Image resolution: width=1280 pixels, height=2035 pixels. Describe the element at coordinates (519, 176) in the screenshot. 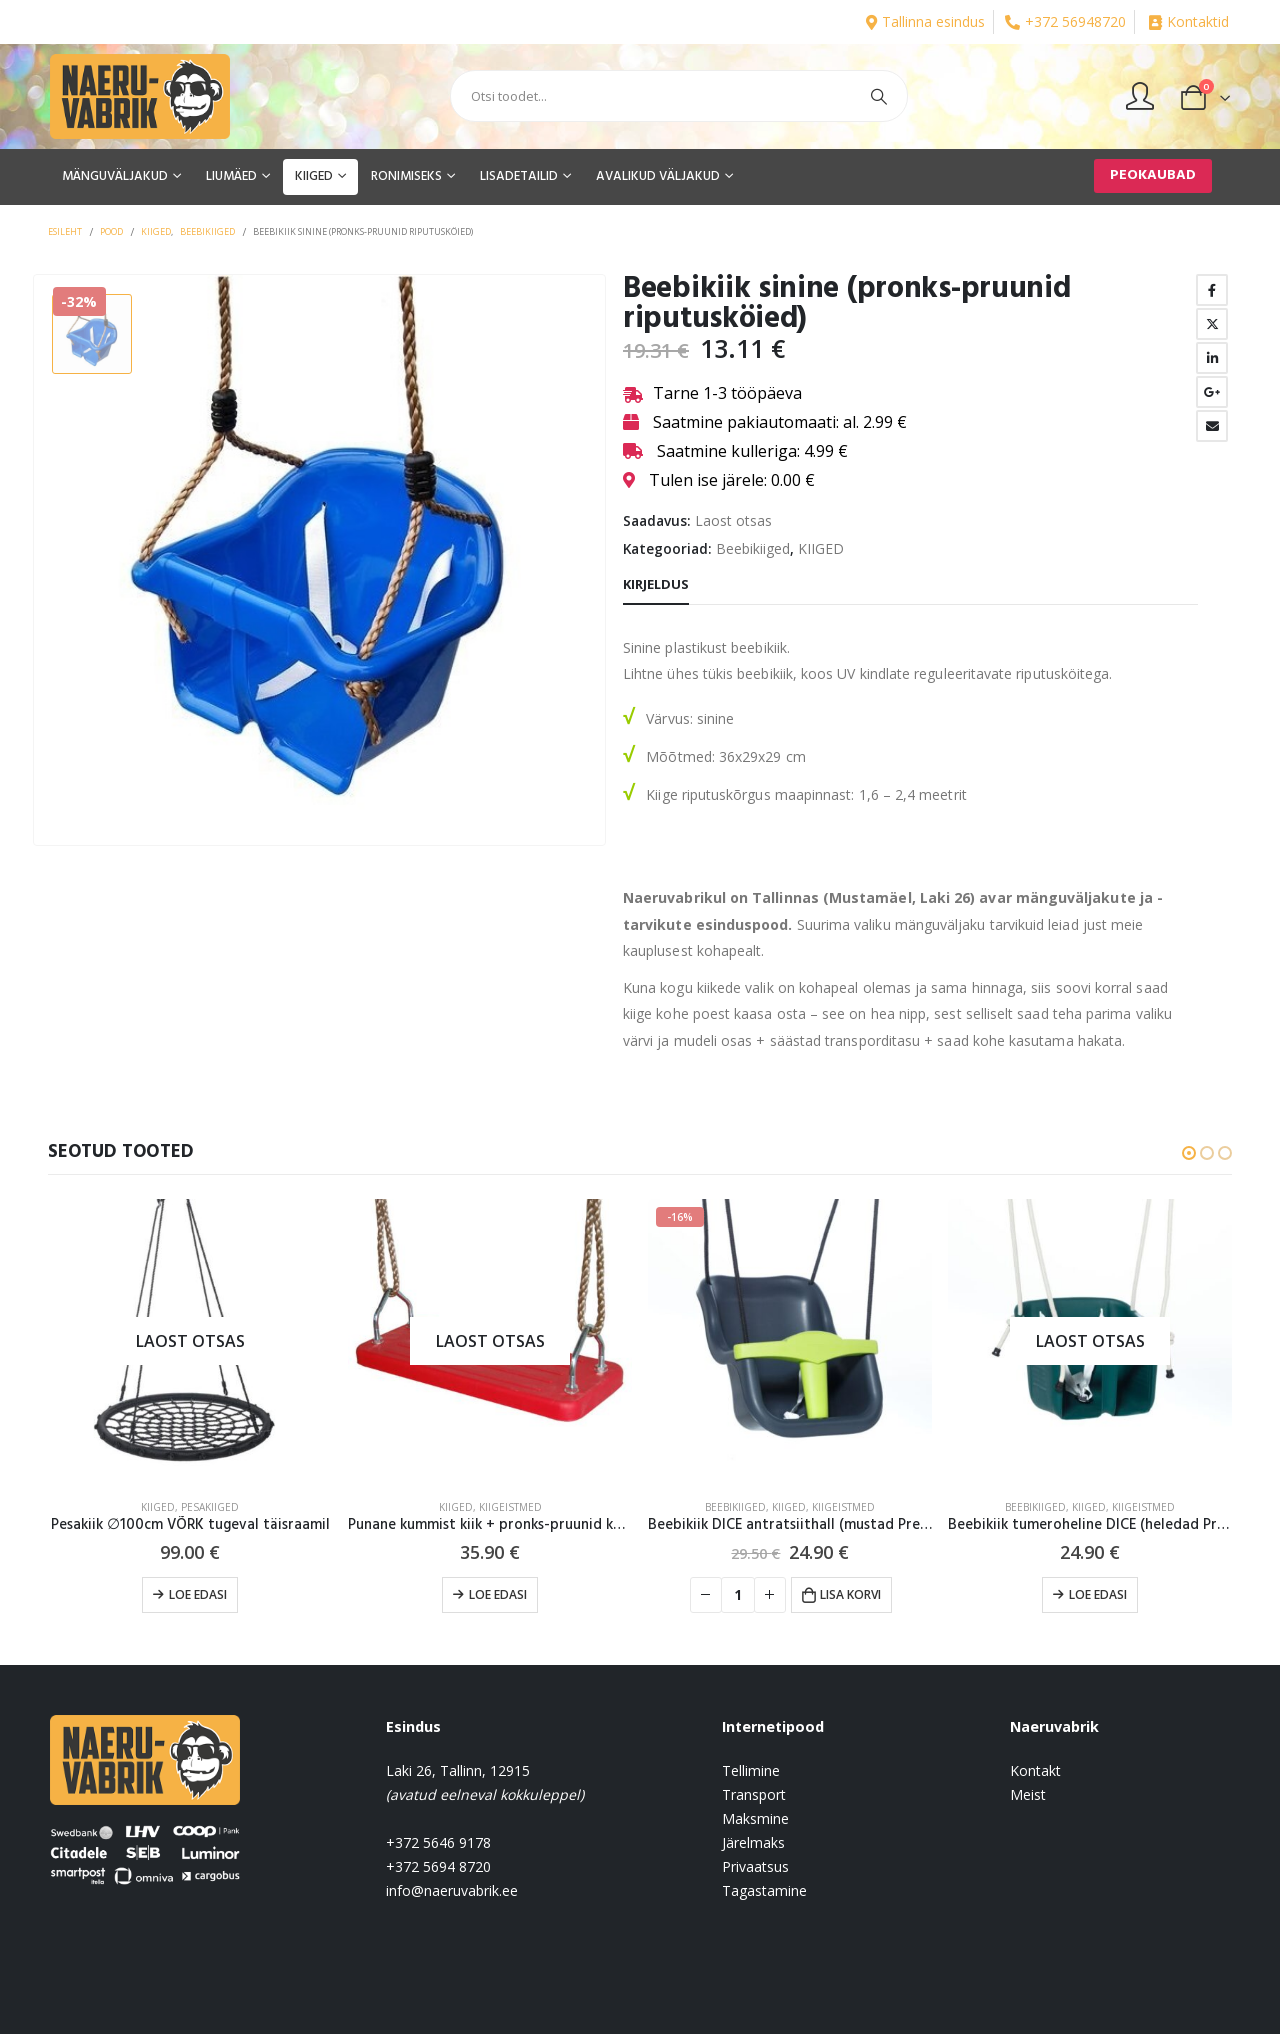

I see `LISADETAILID` at that location.